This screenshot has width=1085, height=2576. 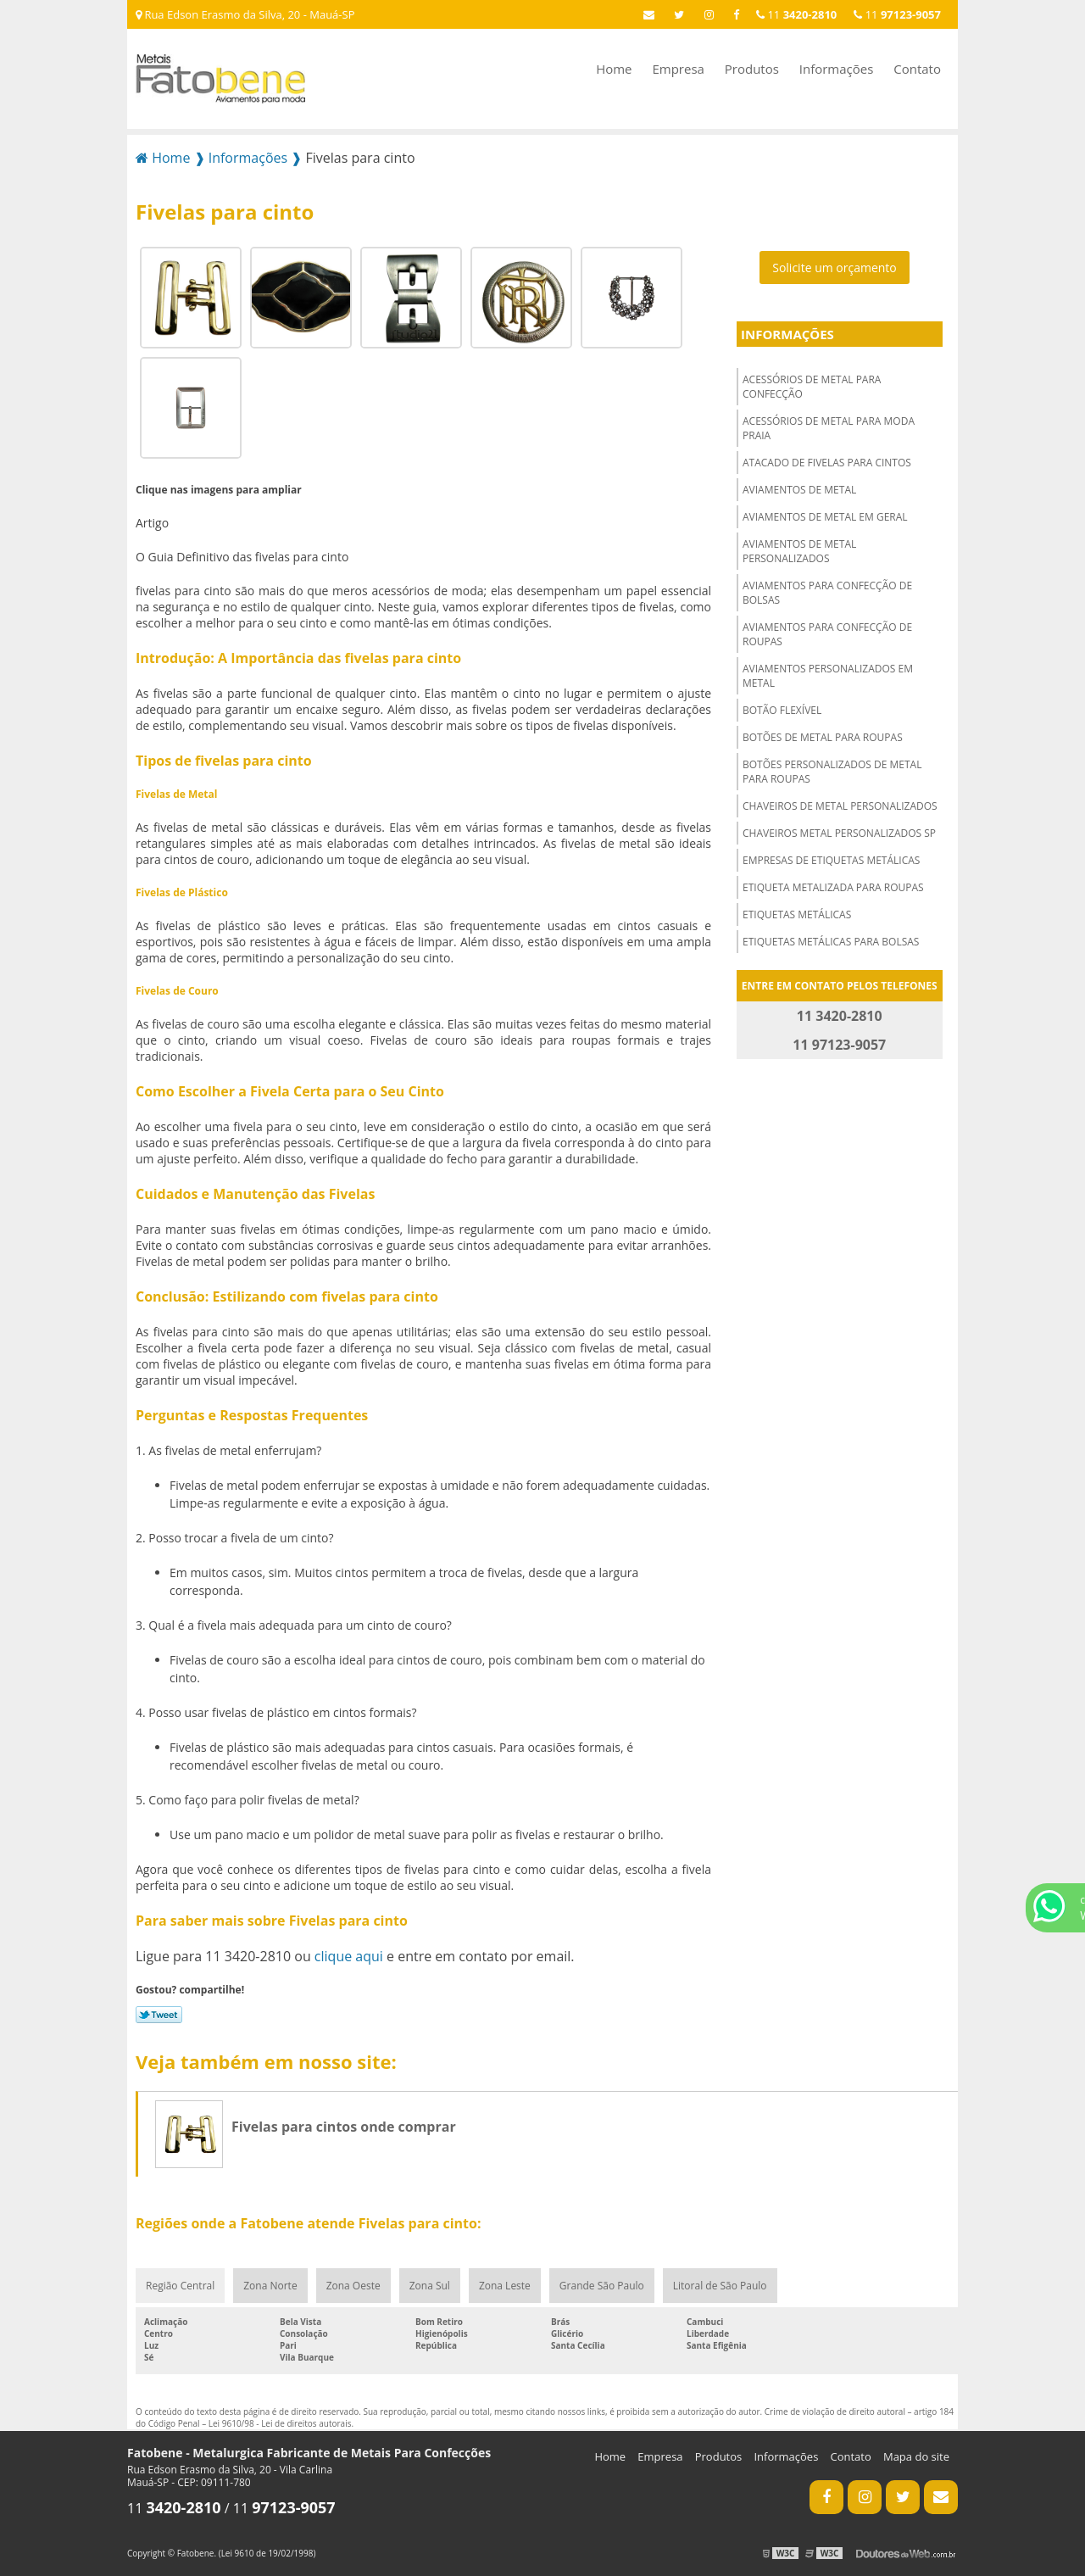 I want to click on Litoral de São Paulo, so click(x=720, y=2285).